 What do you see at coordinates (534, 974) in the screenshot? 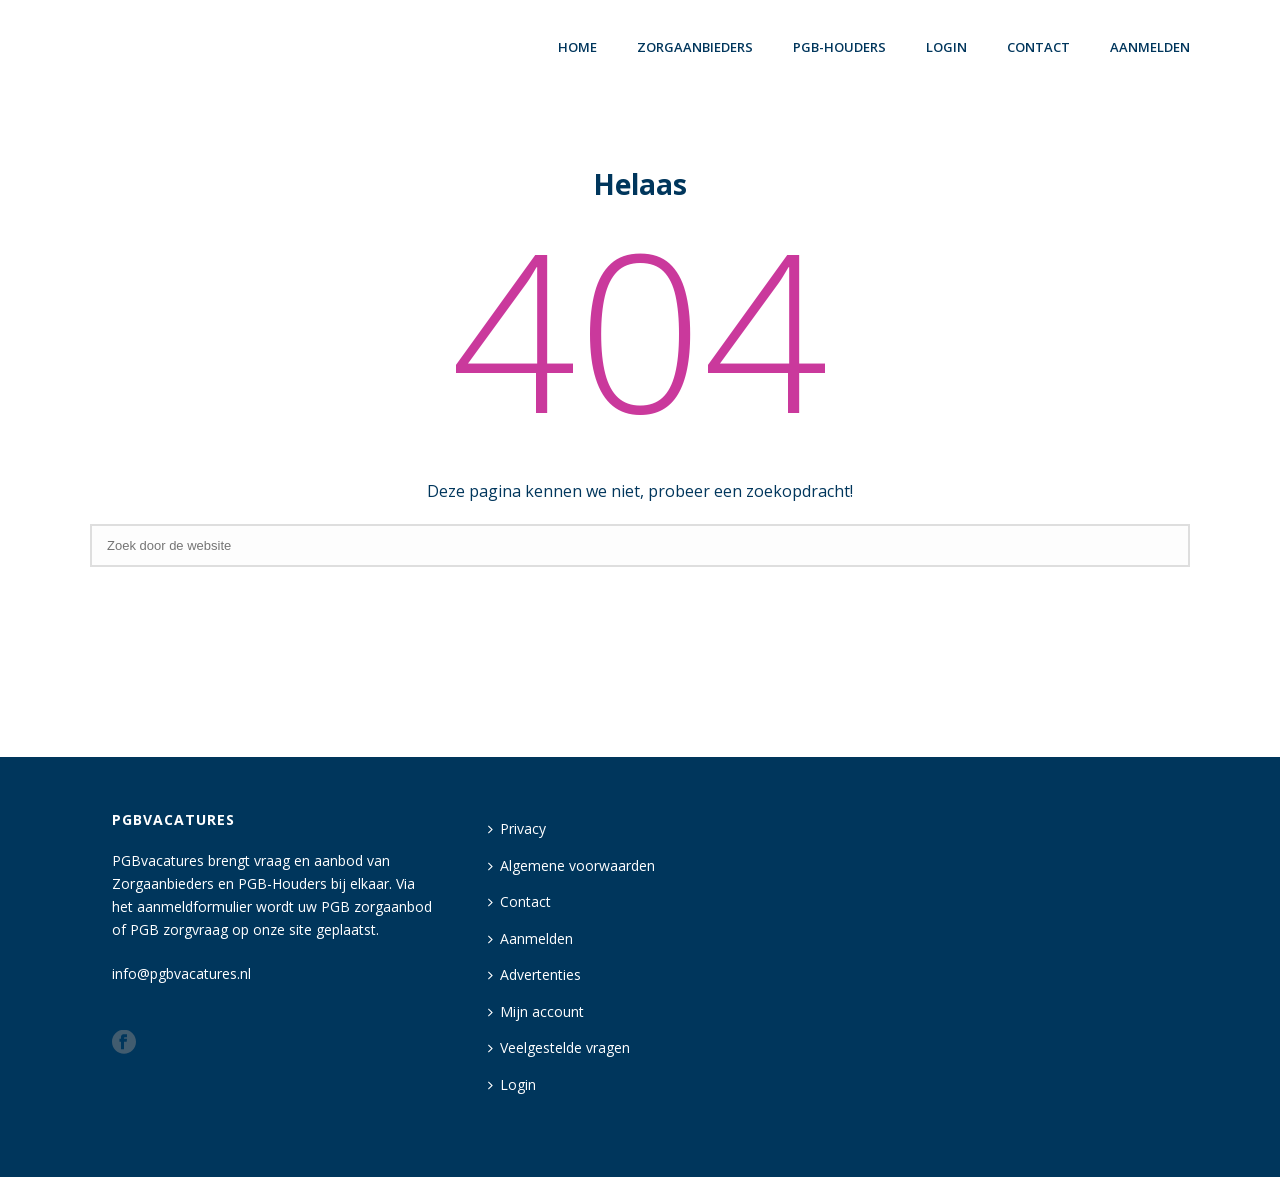
I see `Advertenties` at bounding box center [534, 974].